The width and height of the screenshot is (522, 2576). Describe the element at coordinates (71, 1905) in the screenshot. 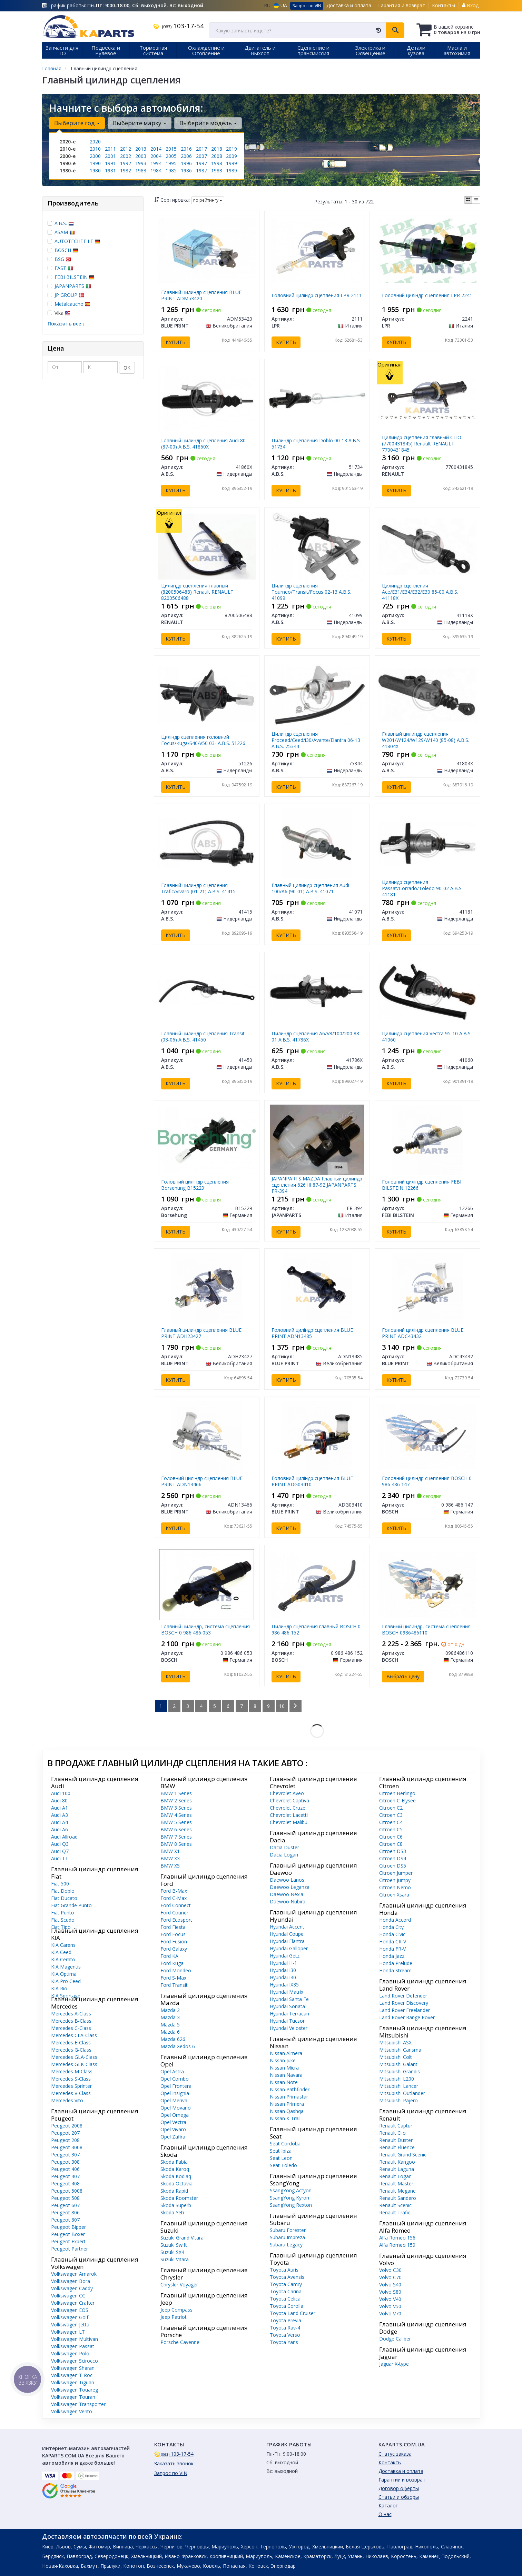

I see `Fiat Grande Punto` at that location.